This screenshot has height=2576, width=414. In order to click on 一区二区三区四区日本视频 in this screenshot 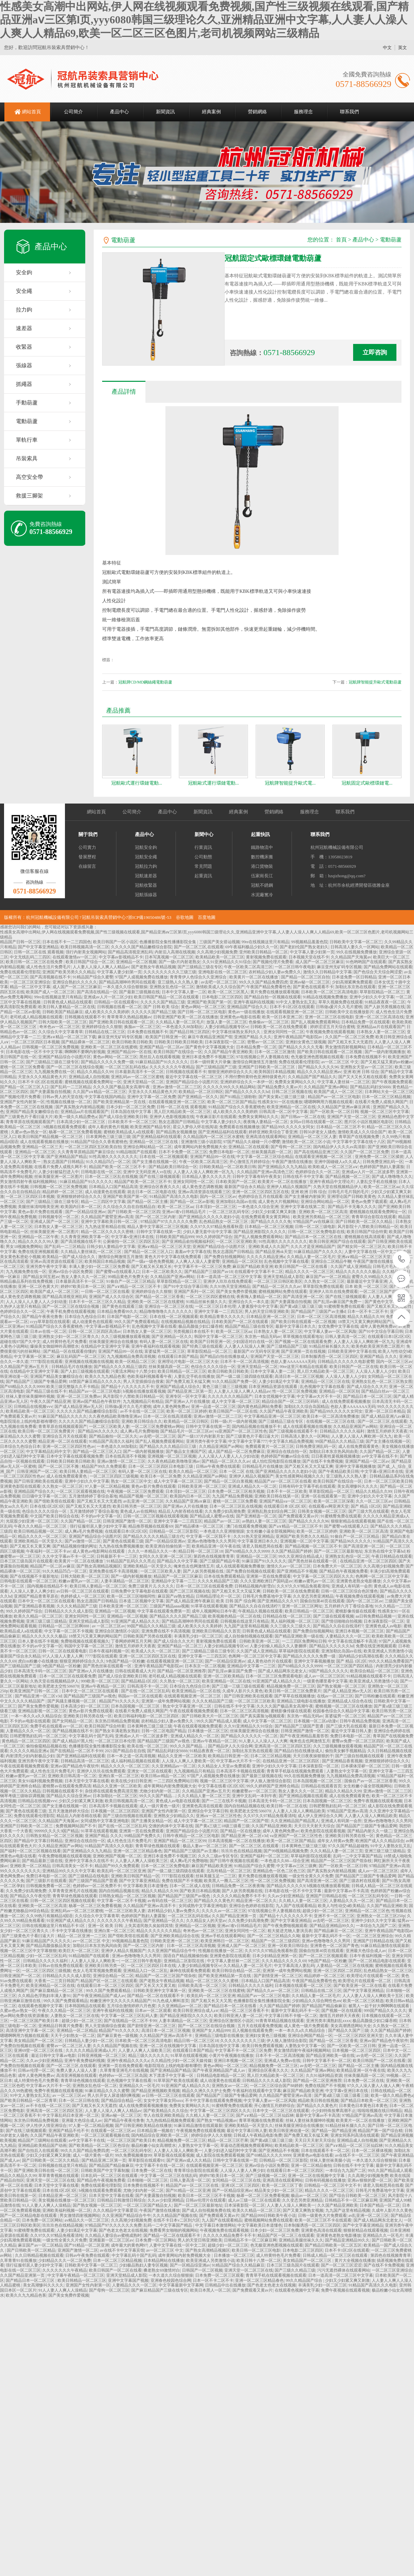, I will do `click(35, 1042)`.